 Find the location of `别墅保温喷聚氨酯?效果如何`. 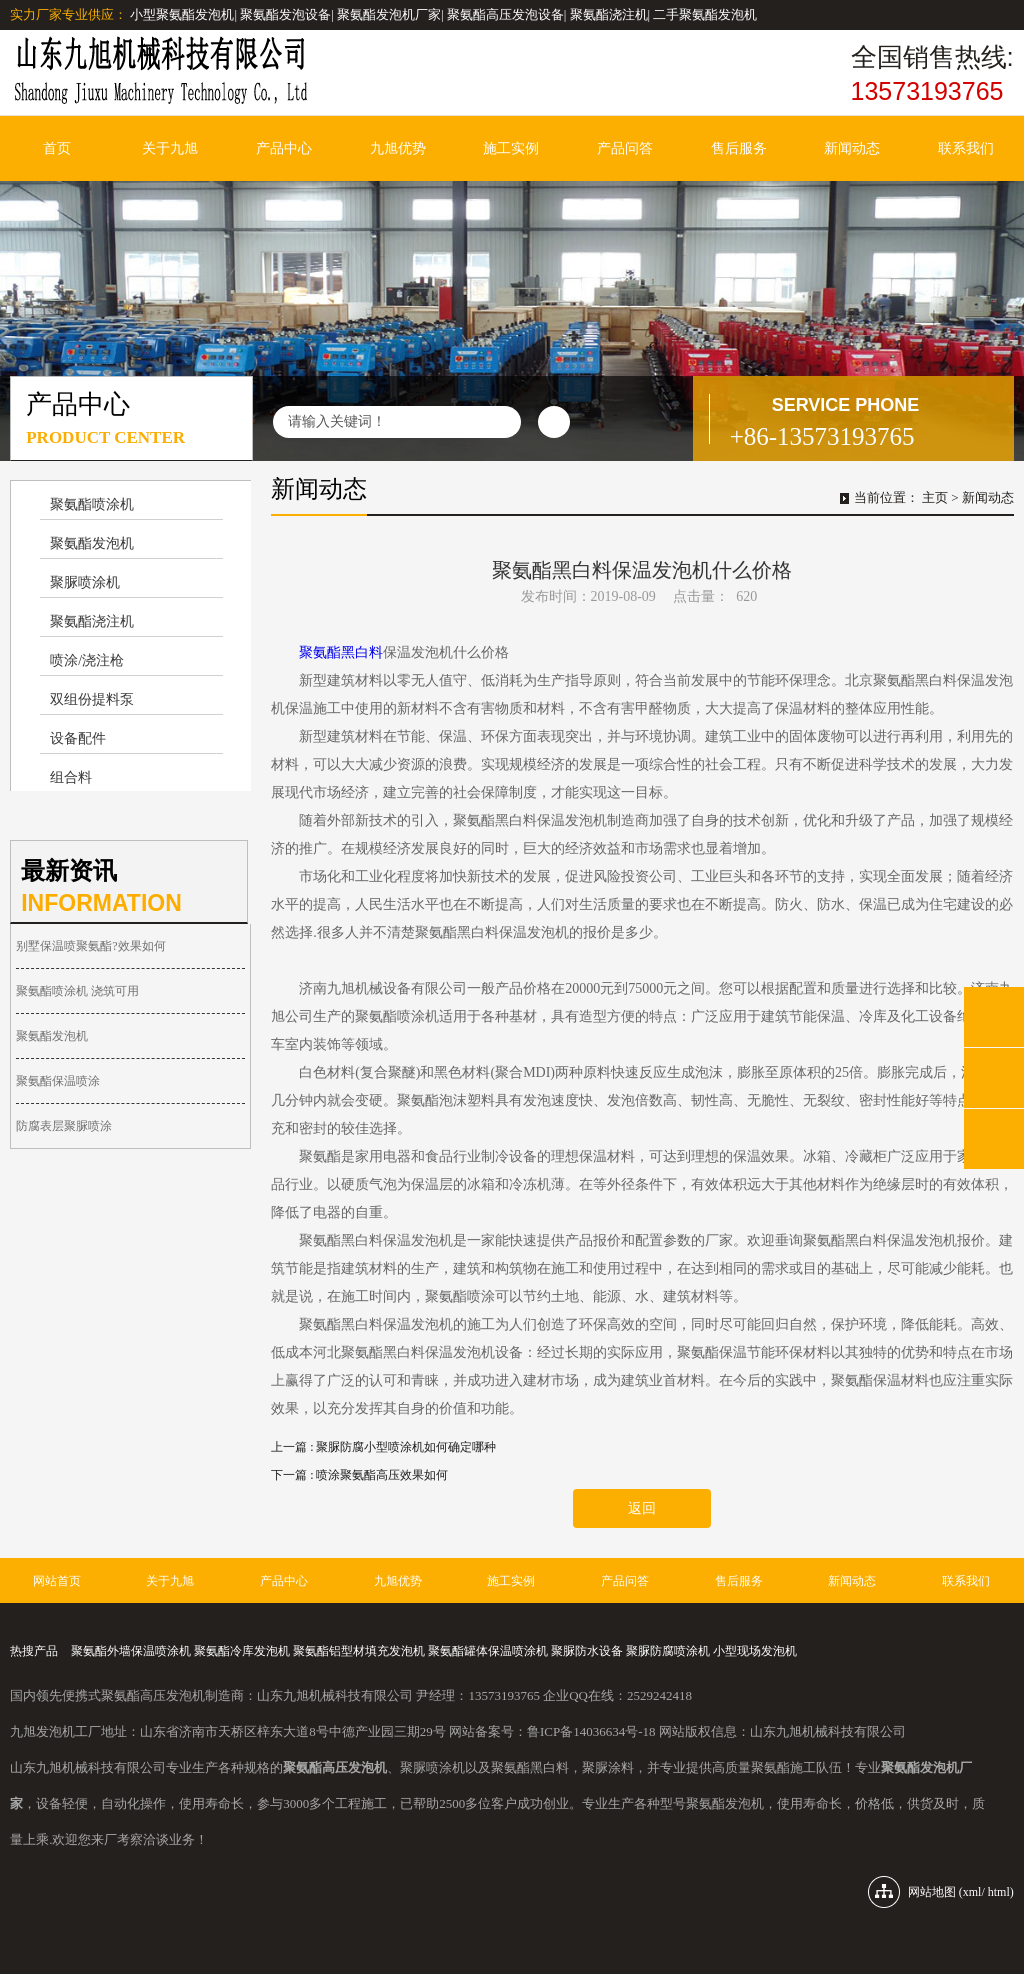

别墅保温喷聚氨酯?效果如何 is located at coordinates (90, 946).